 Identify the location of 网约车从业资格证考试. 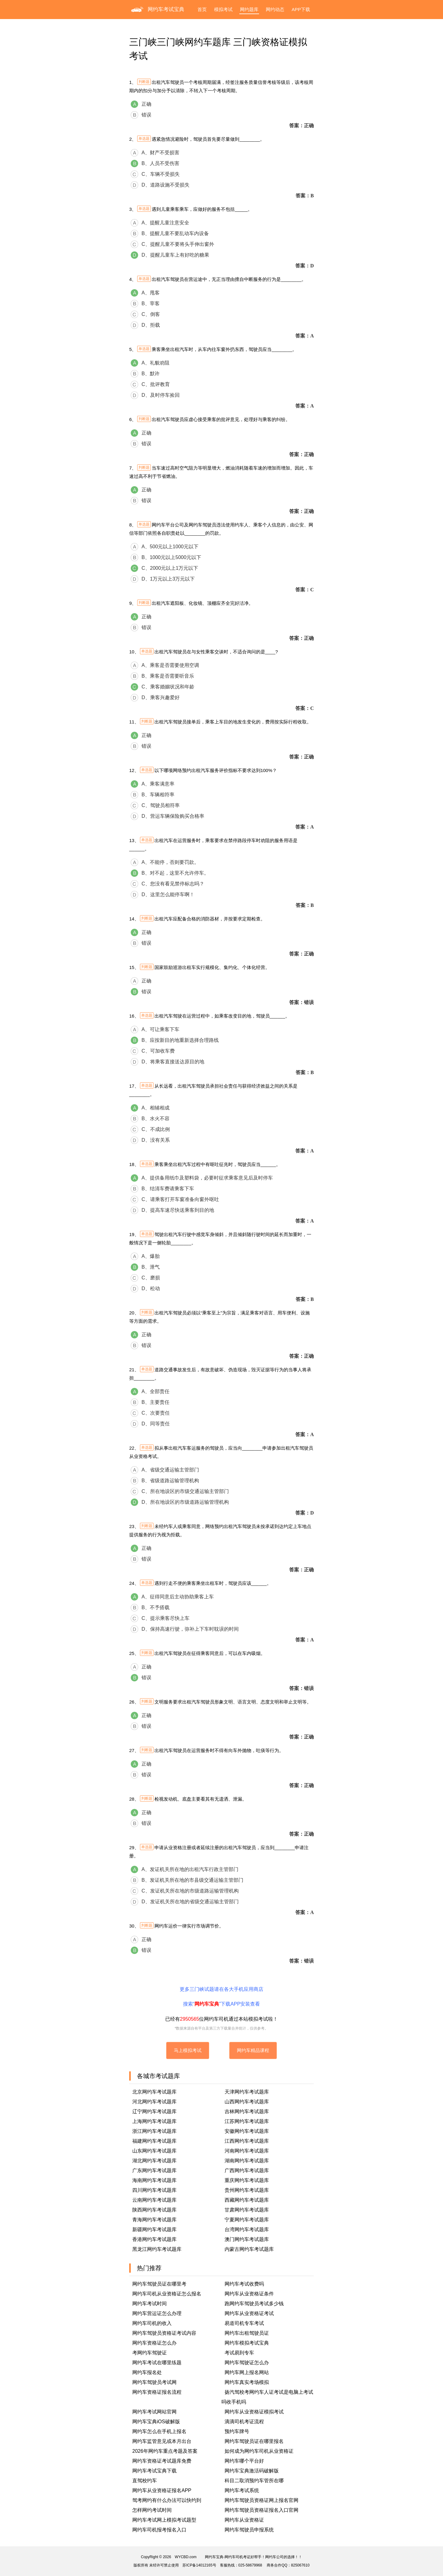
(249, 2313).